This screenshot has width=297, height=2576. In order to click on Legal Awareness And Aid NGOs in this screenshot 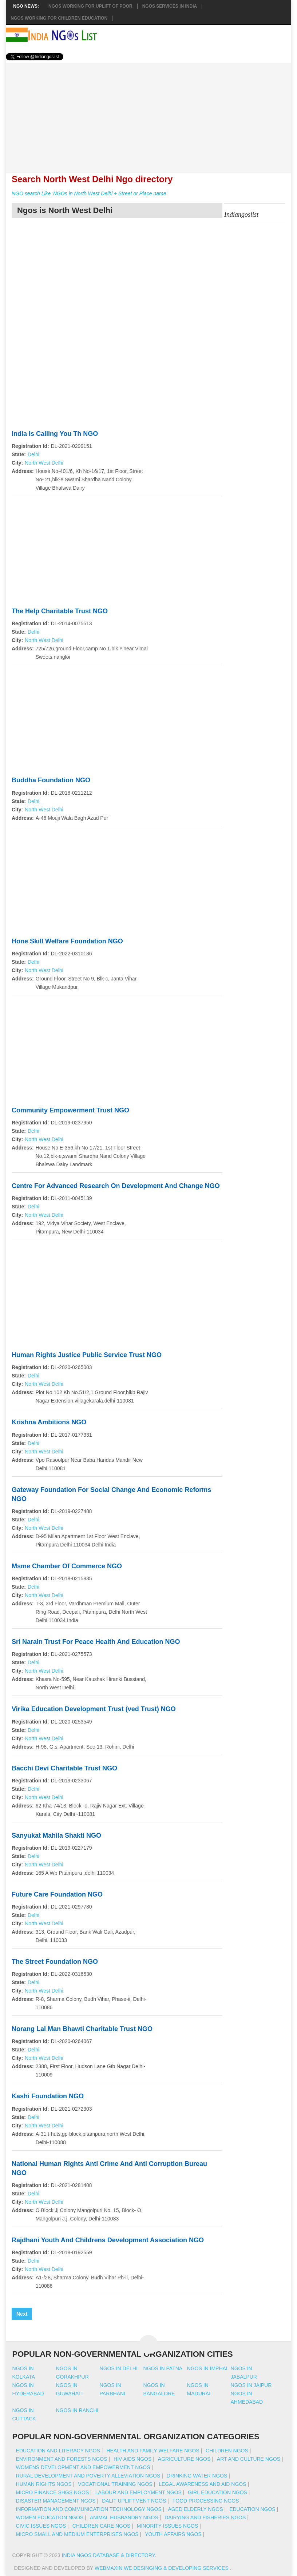, I will do `click(202, 2484)`.